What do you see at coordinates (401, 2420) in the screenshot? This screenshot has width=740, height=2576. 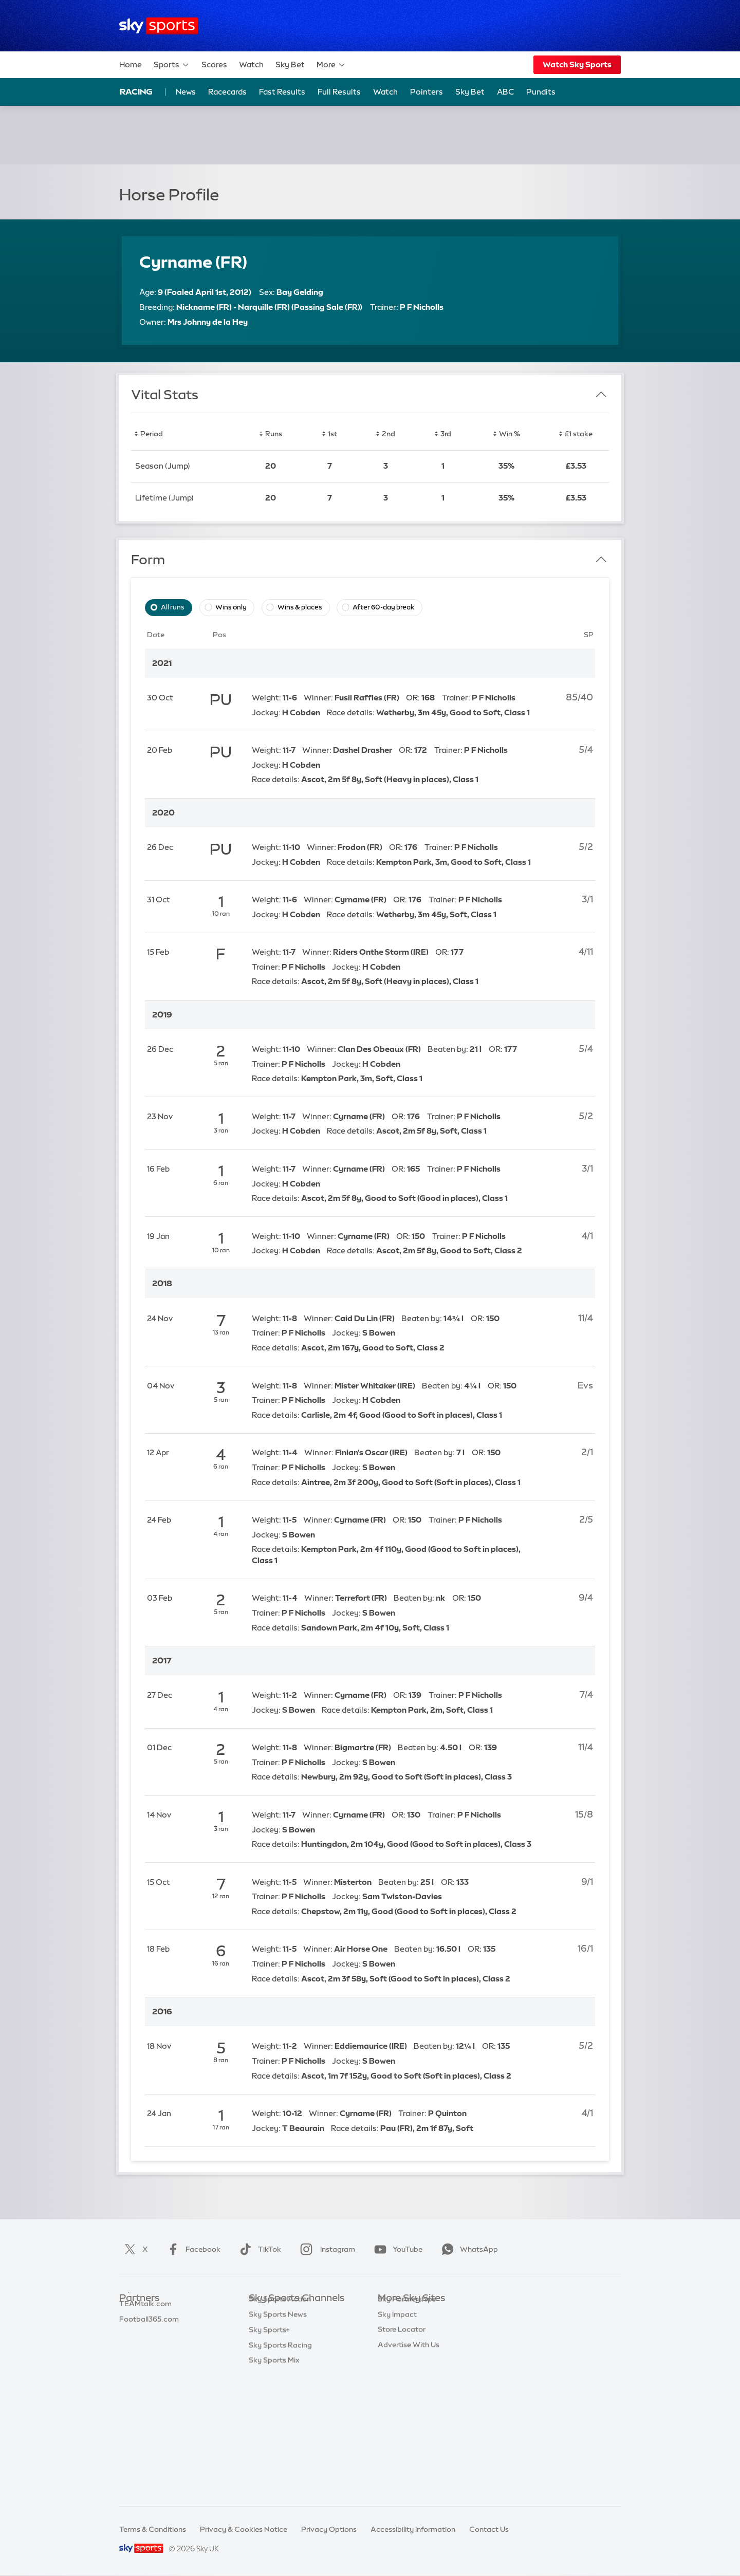 I see `Store Locator` at bounding box center [401, 2420].